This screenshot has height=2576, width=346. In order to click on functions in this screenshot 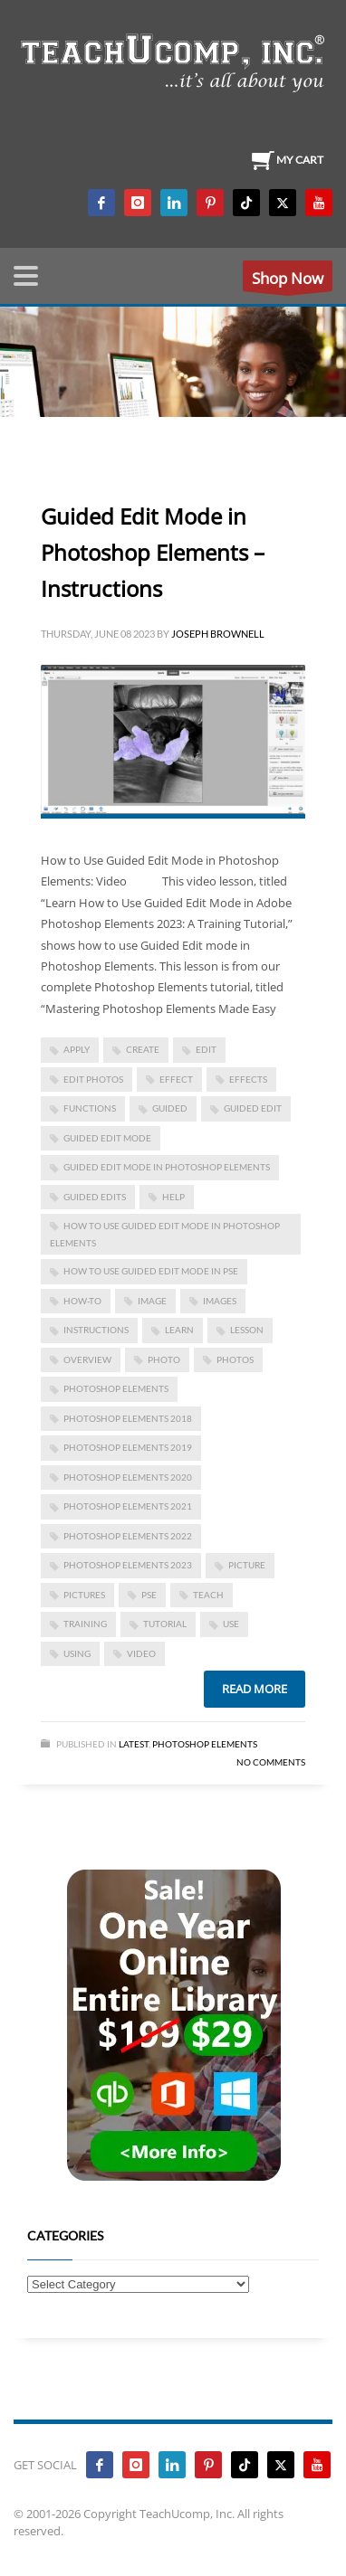, I will do `click(89, 1108)`.